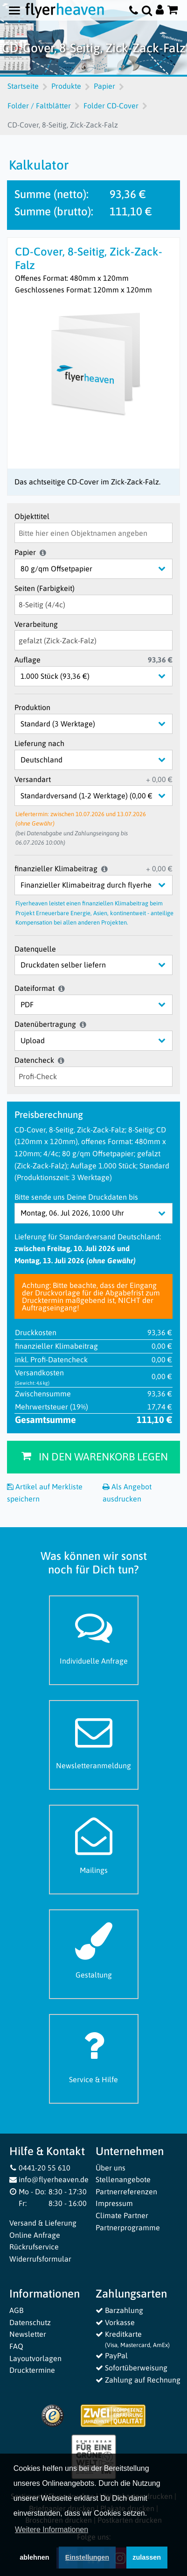 The width and height of the screenshot is (187, 2576). What do you see at coordinates (160, 10) in the screenshot?
I see `[Auf flyerheaven.de anmelden]` at bounding box center [160, 10].